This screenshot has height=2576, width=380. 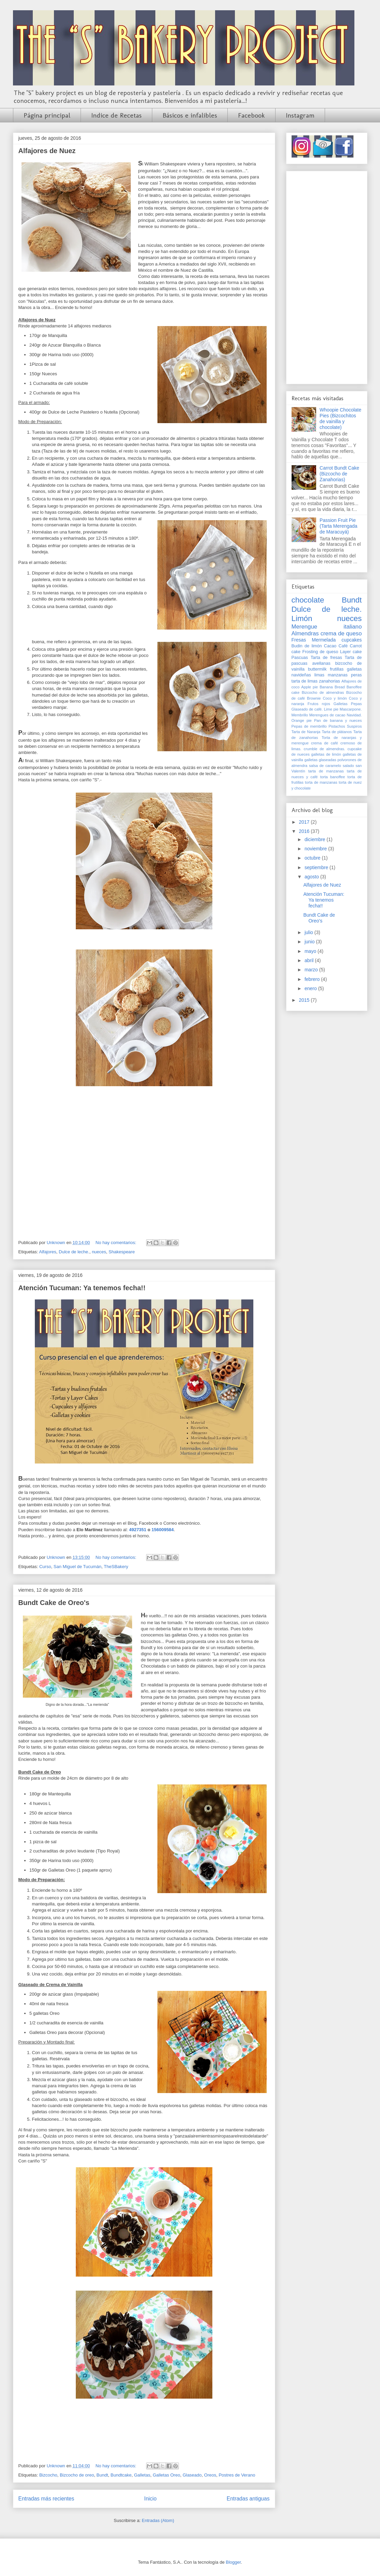 I want to click on crema de queso, so click(x=341, y=633).